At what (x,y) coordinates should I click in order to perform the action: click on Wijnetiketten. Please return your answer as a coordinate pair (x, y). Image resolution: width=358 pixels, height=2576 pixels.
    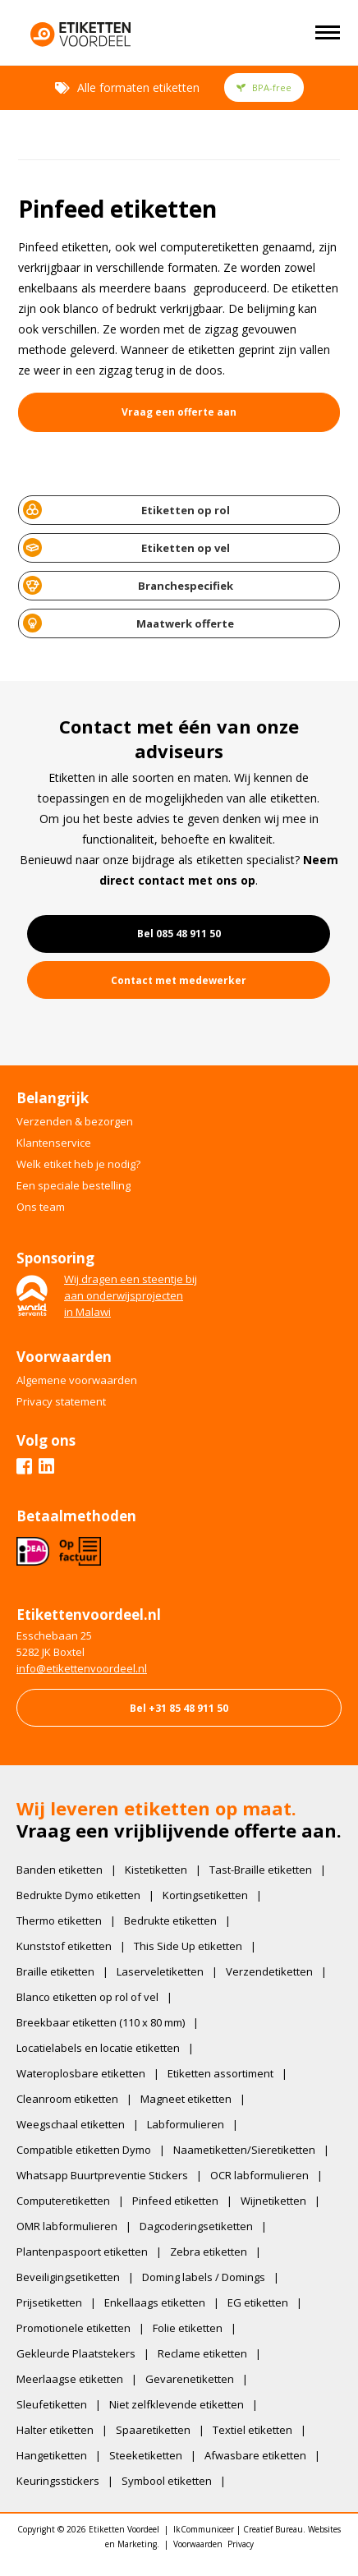
    Looking at the image, I should click on (273, 2200).